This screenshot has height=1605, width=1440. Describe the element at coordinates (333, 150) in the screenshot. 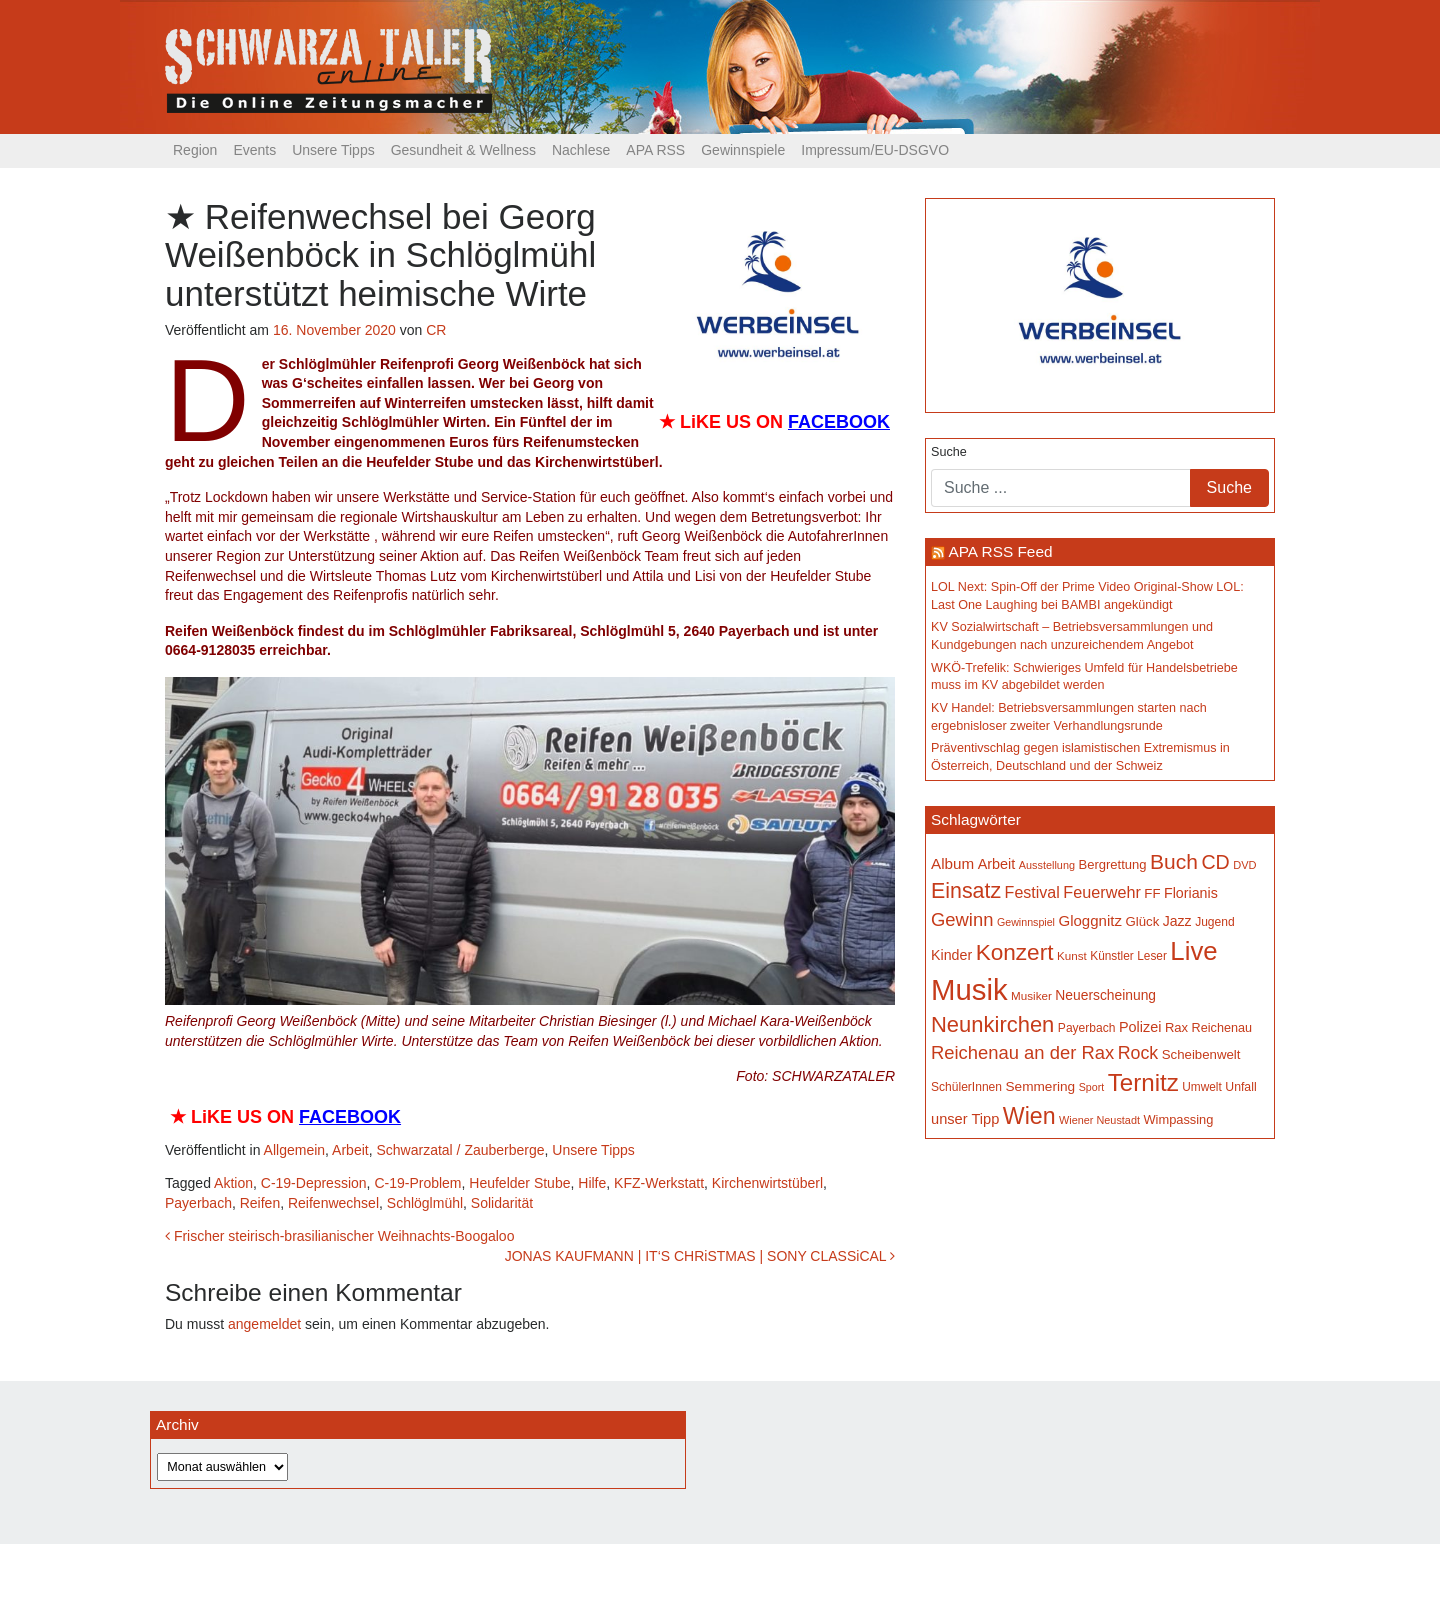

I see `Unsere Tipps` at that location.